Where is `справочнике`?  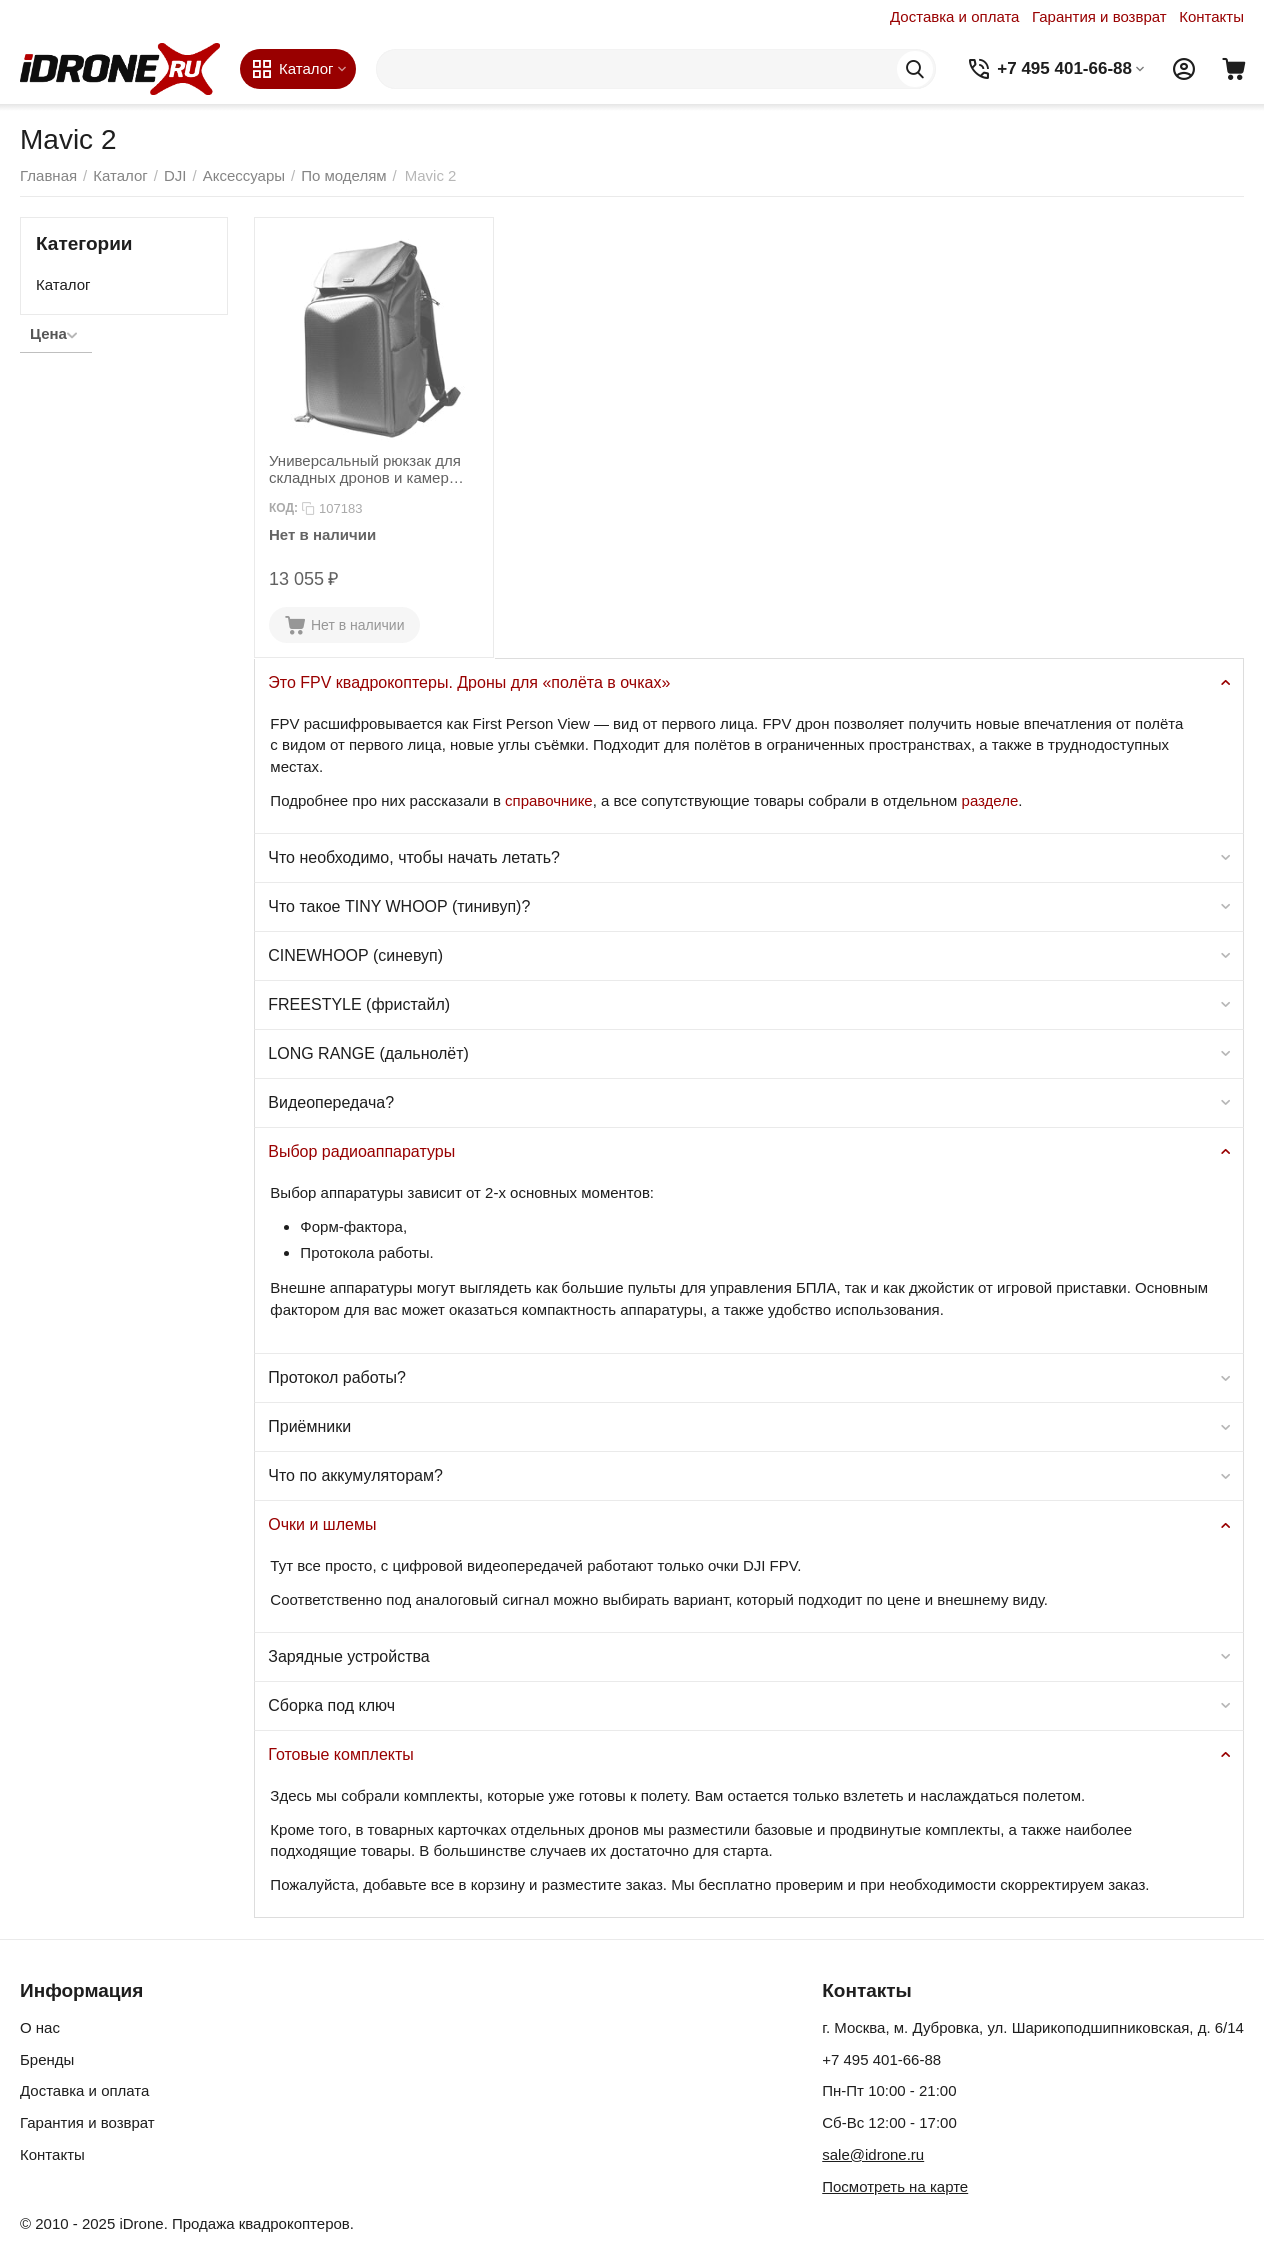 справочнике is located at coordinates (549, 800).